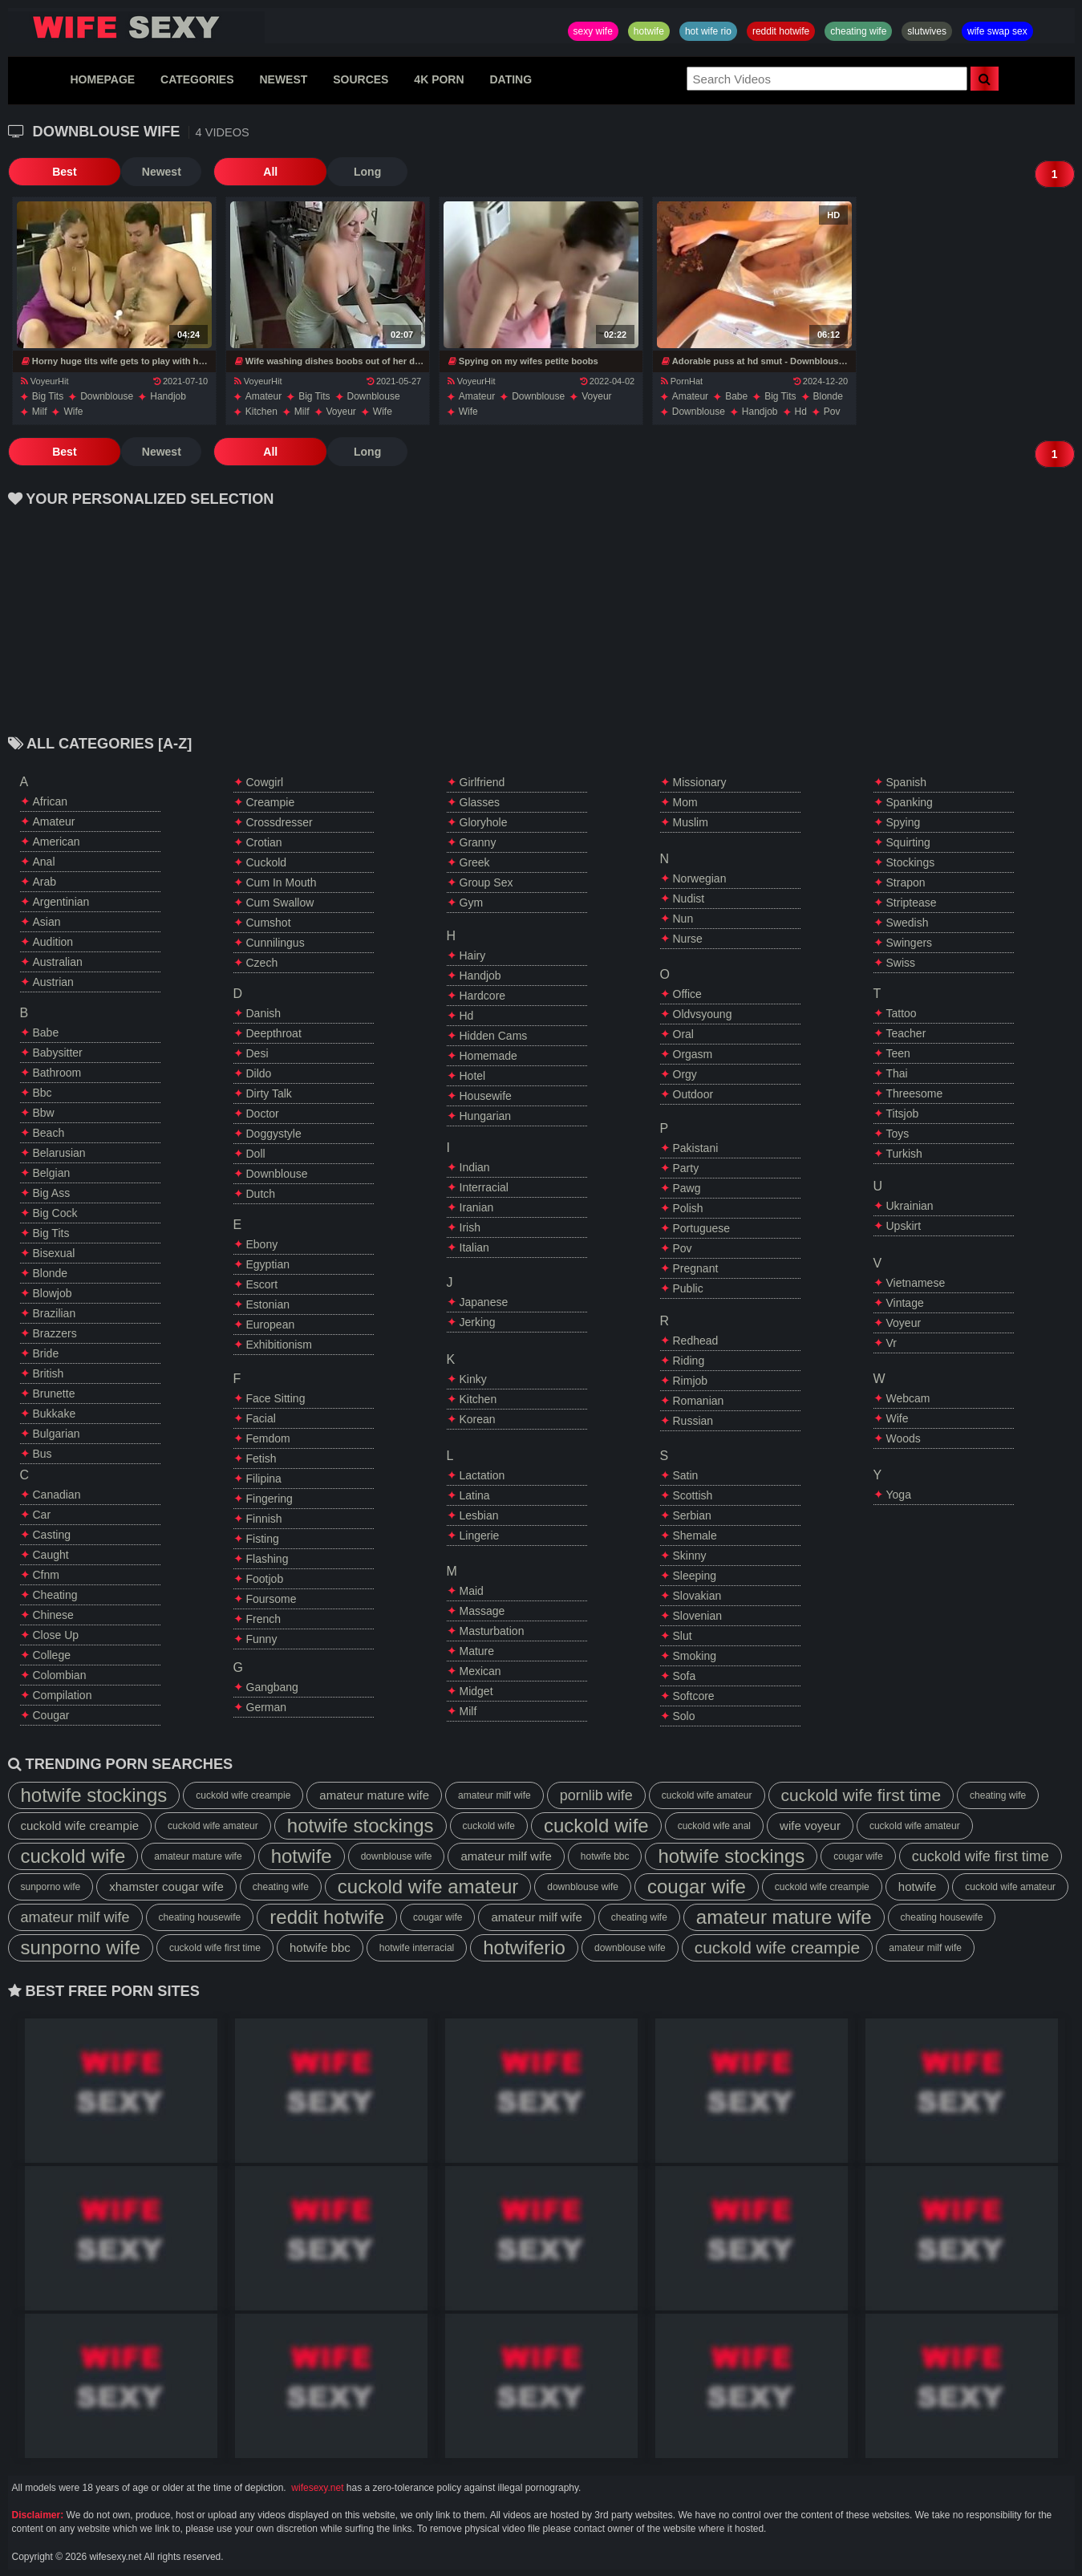  What do you see at coordinates (696, 1340) in the screenshot?
I see `redhead` at bounding box center [696, 1340].